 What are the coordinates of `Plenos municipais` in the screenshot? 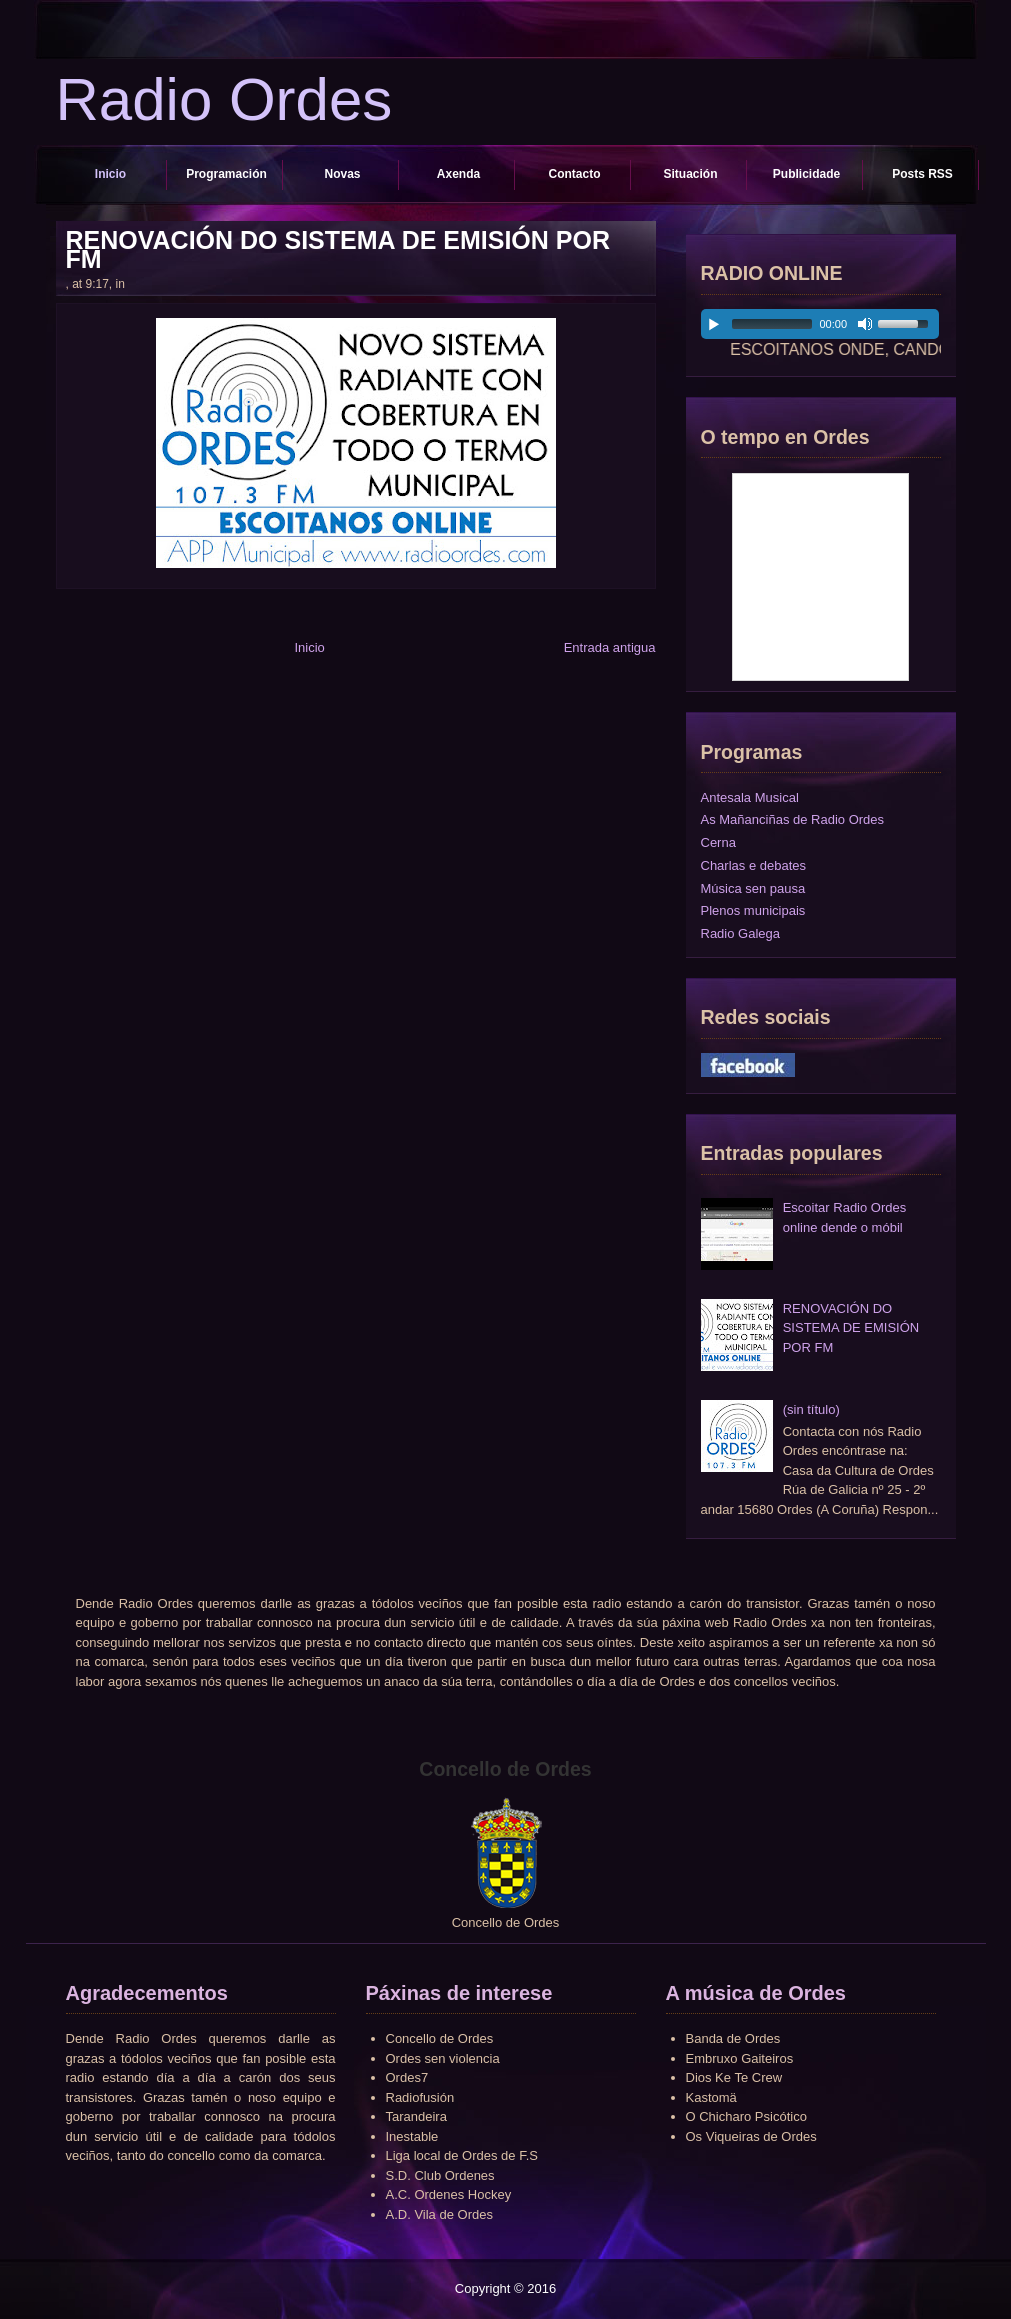 It's located at (753, 910).